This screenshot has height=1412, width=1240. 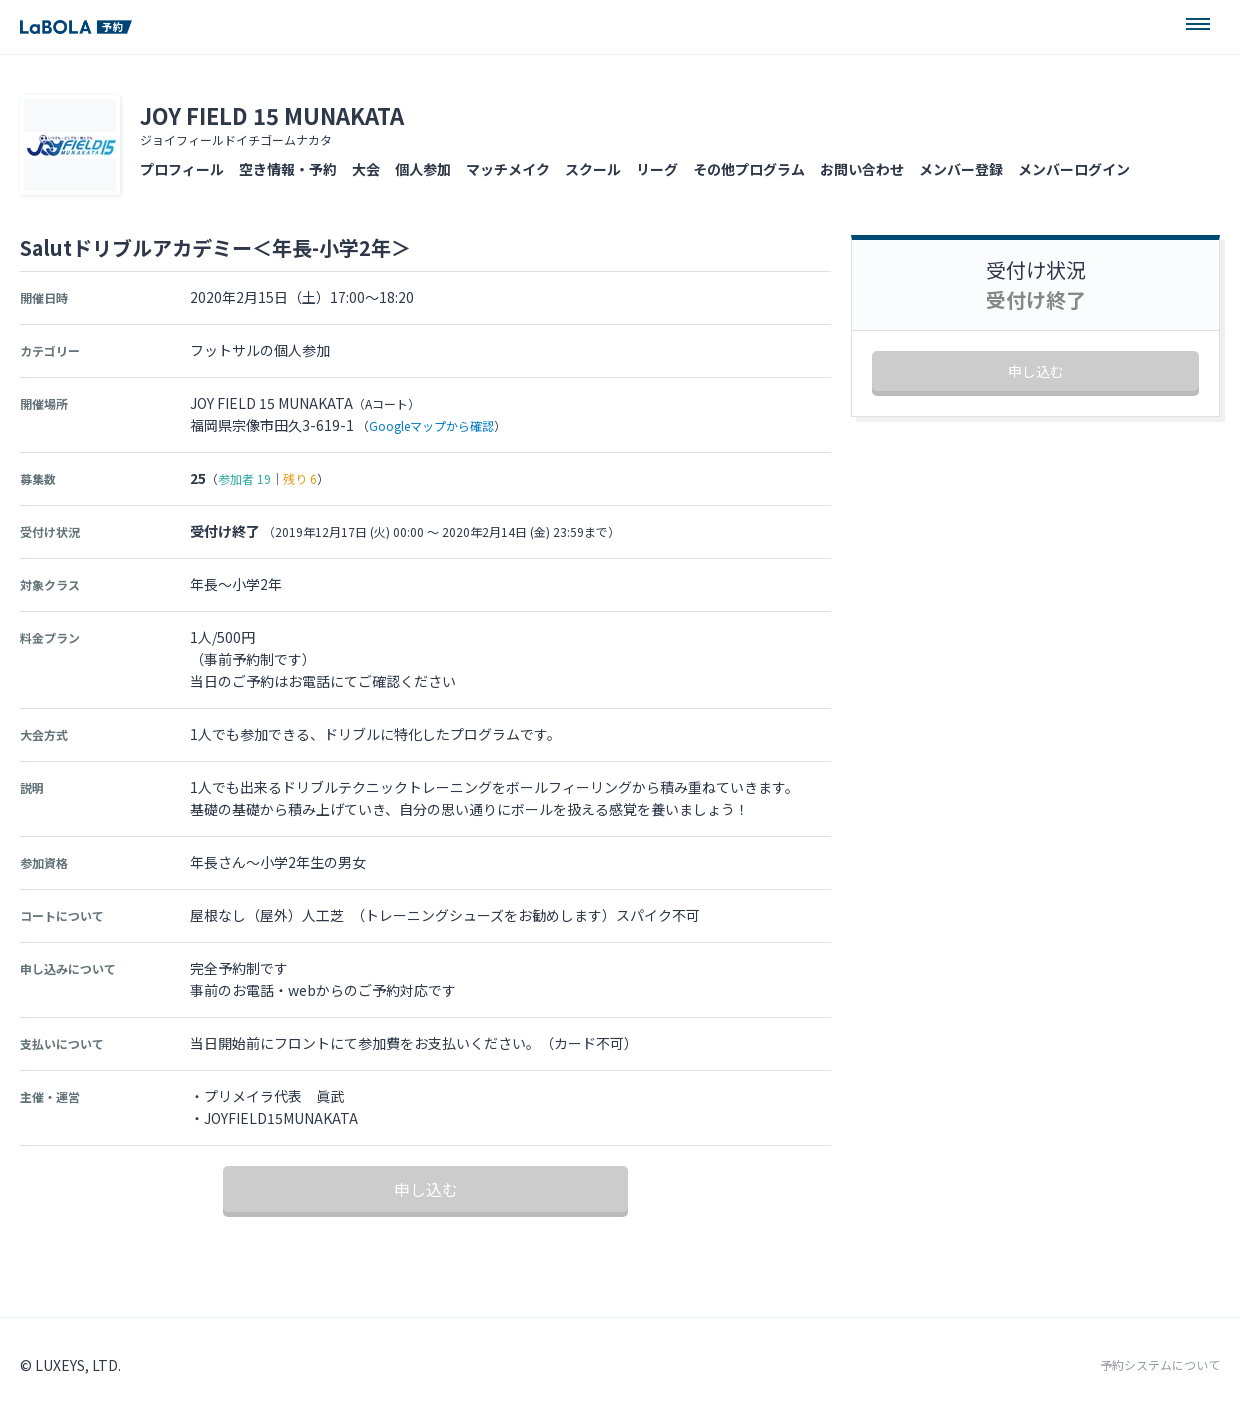 What do you see at coordinates (593, 169) in the screenshot?
I see `スクール` at bounding box center [593, 169].